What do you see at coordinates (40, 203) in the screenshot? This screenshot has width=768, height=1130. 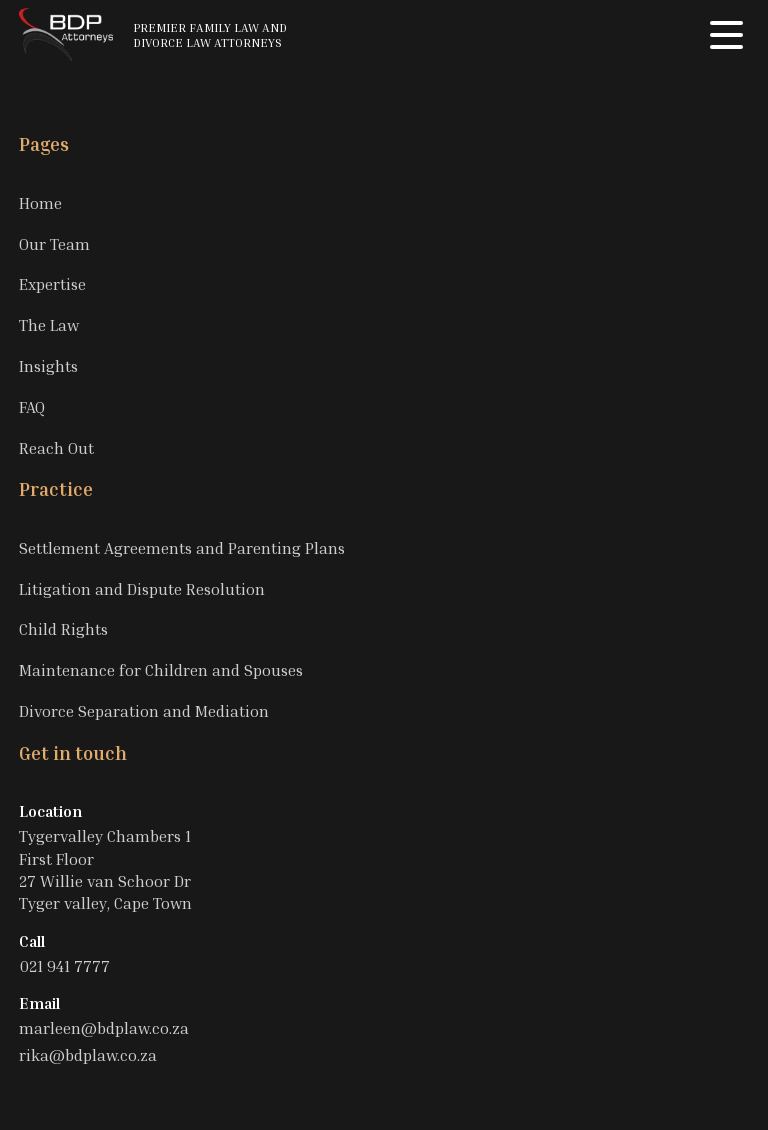 I see `Home` at bounding box center [40, 203].